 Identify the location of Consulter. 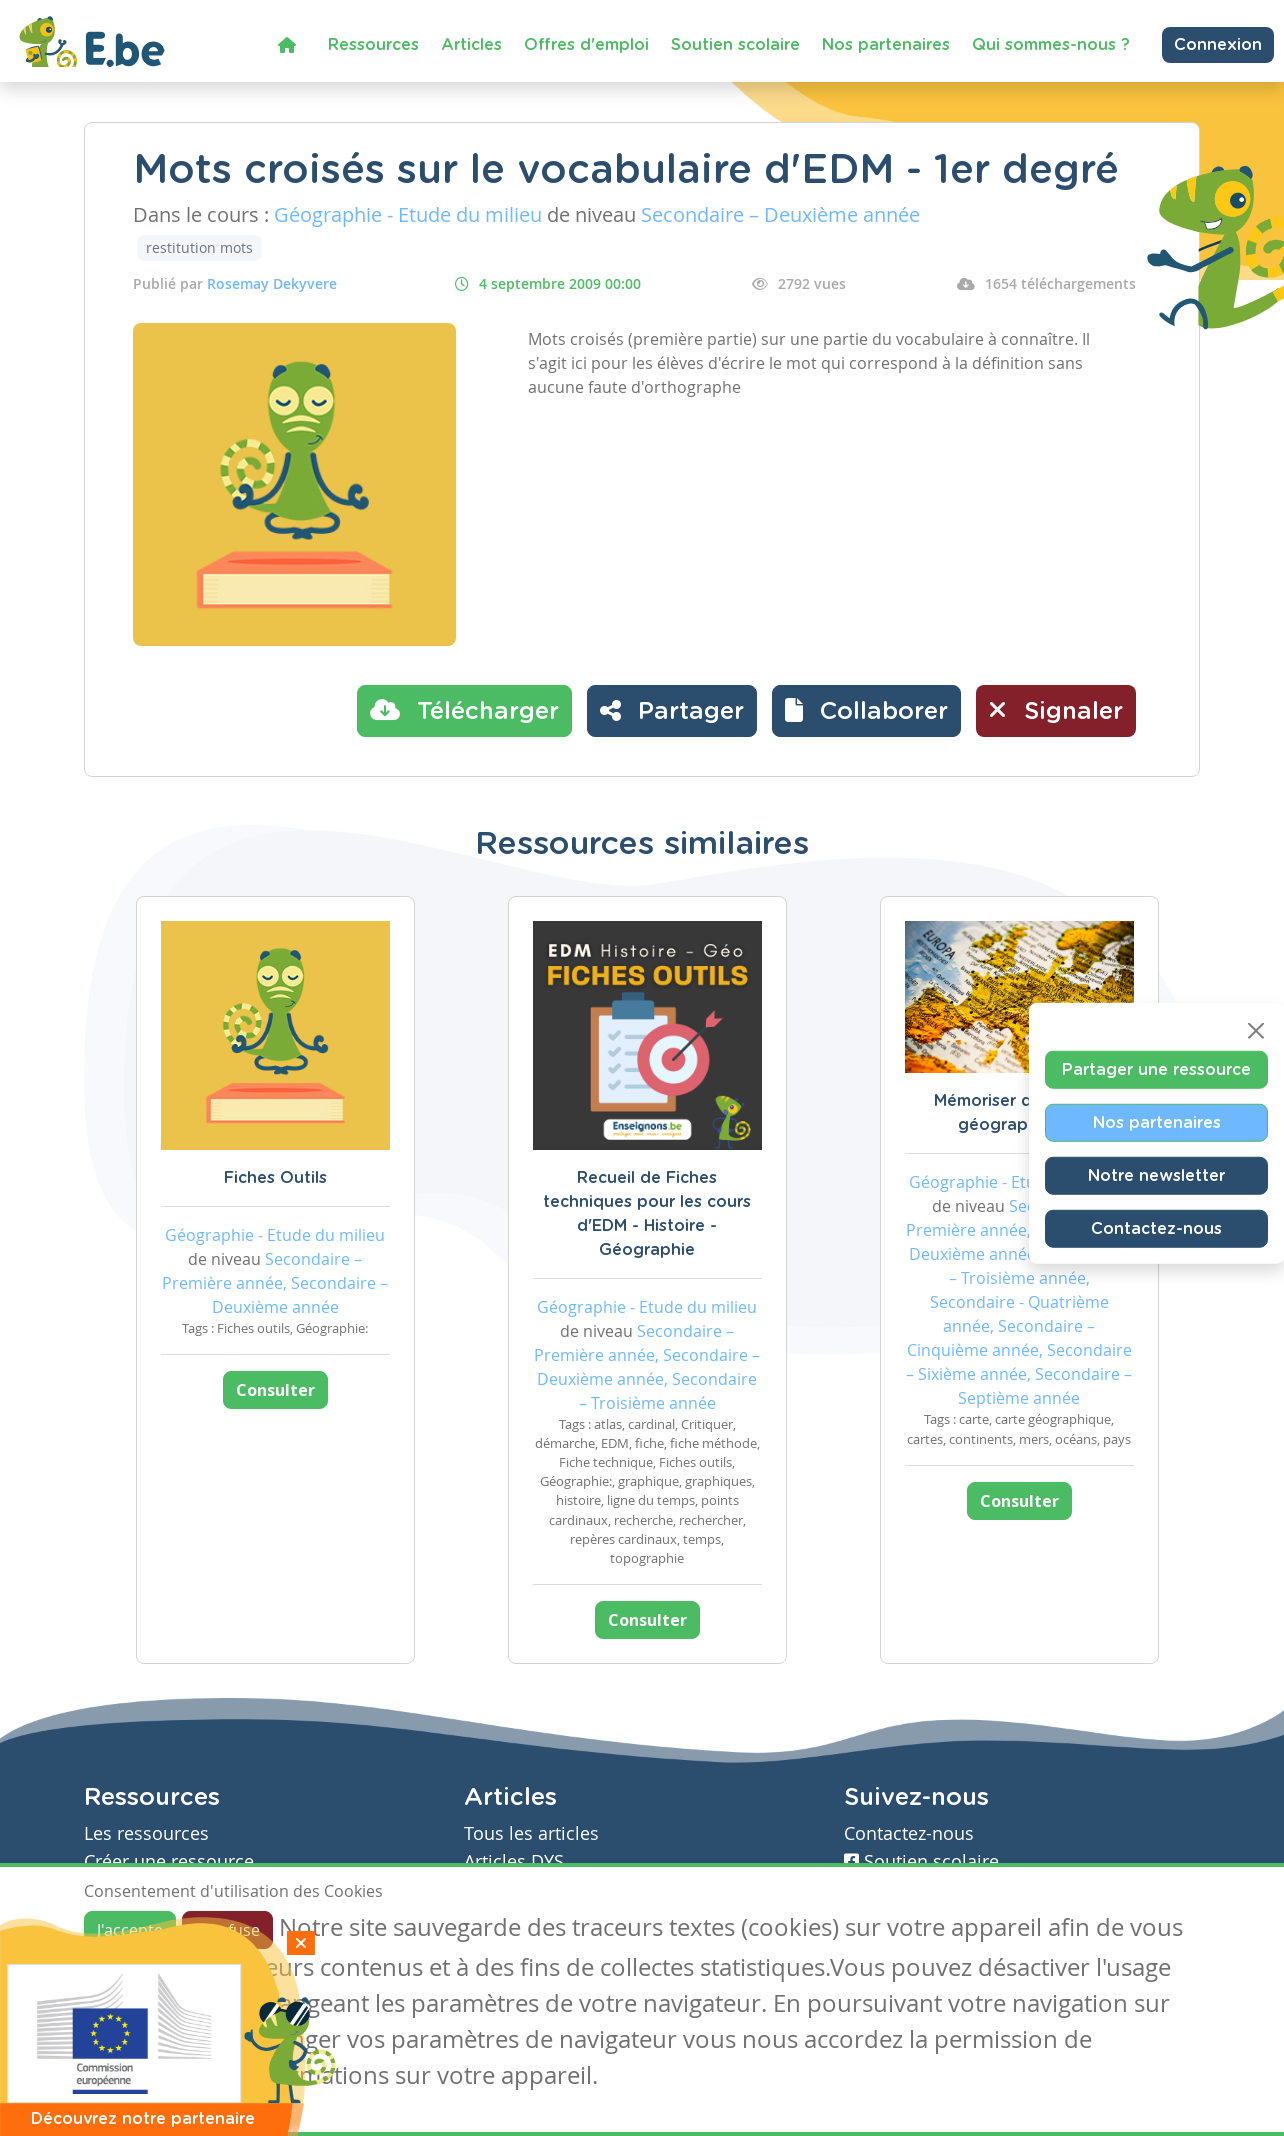
(275, 1390).